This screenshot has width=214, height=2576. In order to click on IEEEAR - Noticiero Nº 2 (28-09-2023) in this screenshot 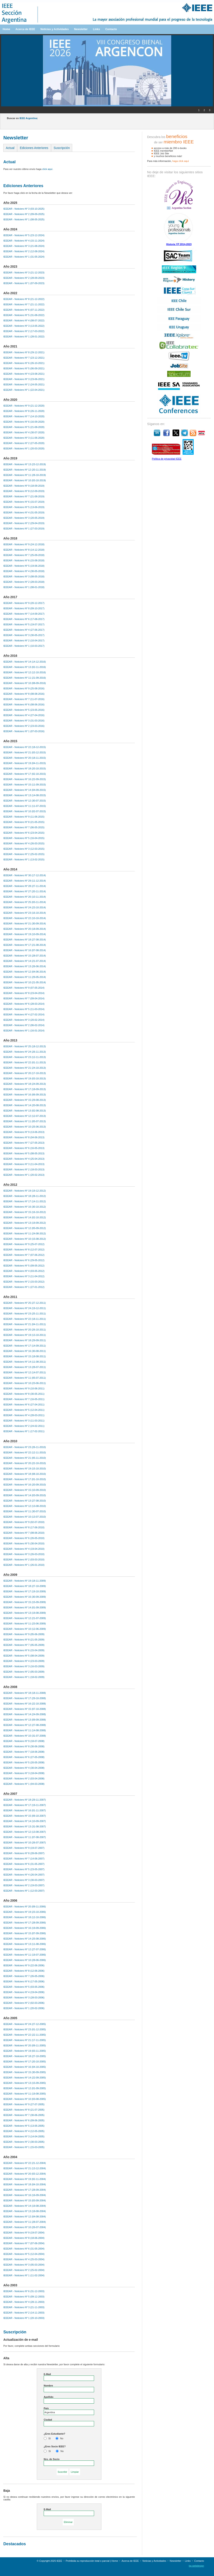, I will do `click(23, 278)`.